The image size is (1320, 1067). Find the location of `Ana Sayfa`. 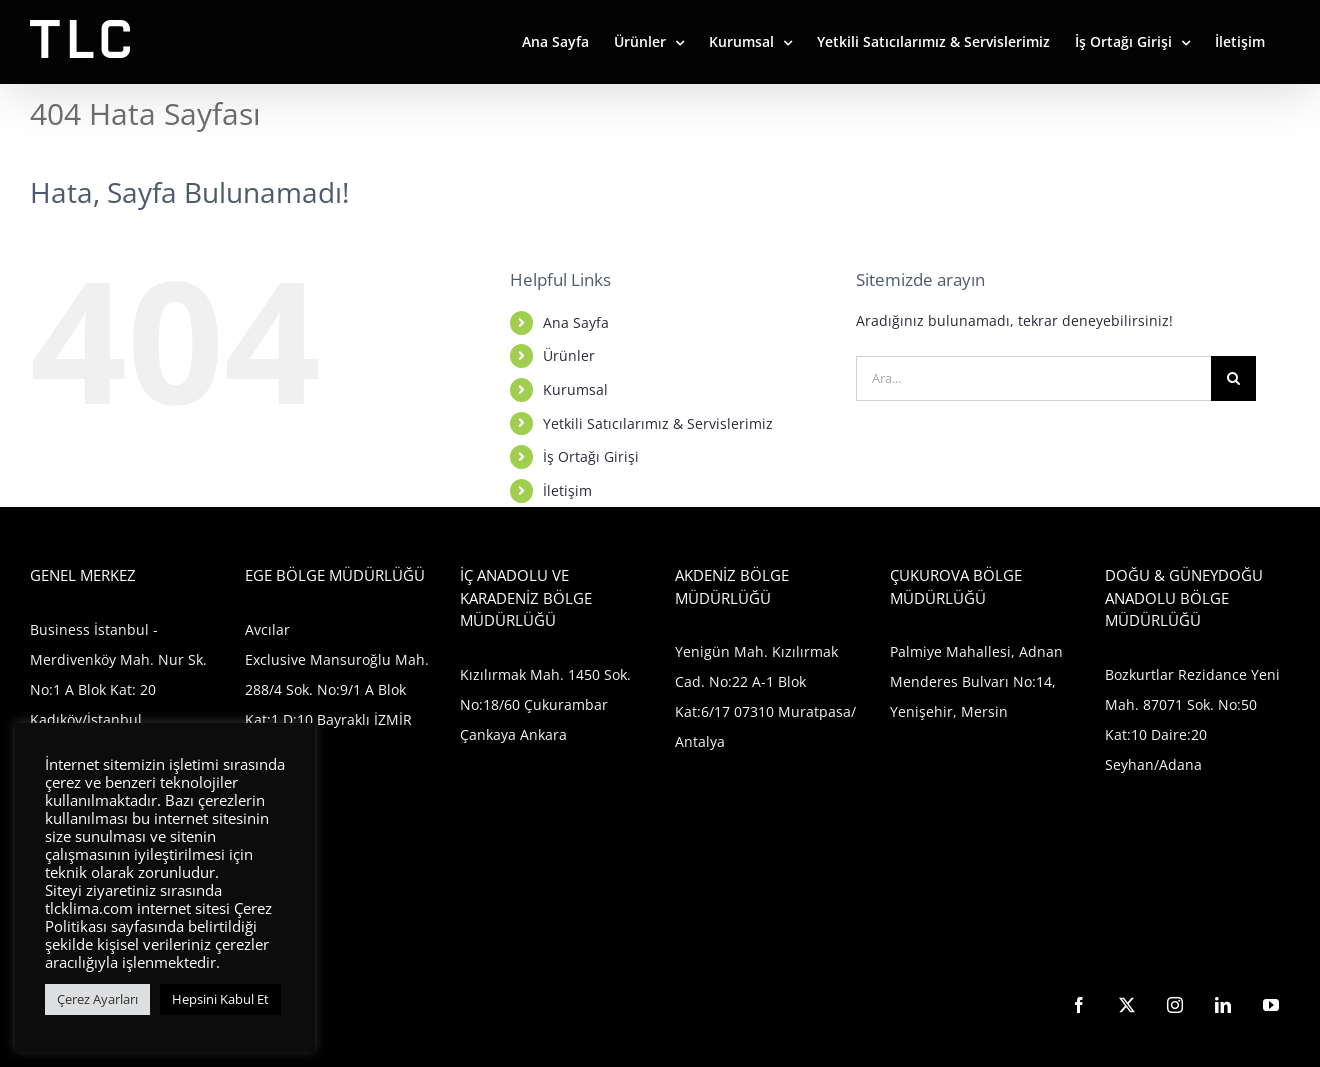

Ana Sayfa is located at coordinates (576, 322).